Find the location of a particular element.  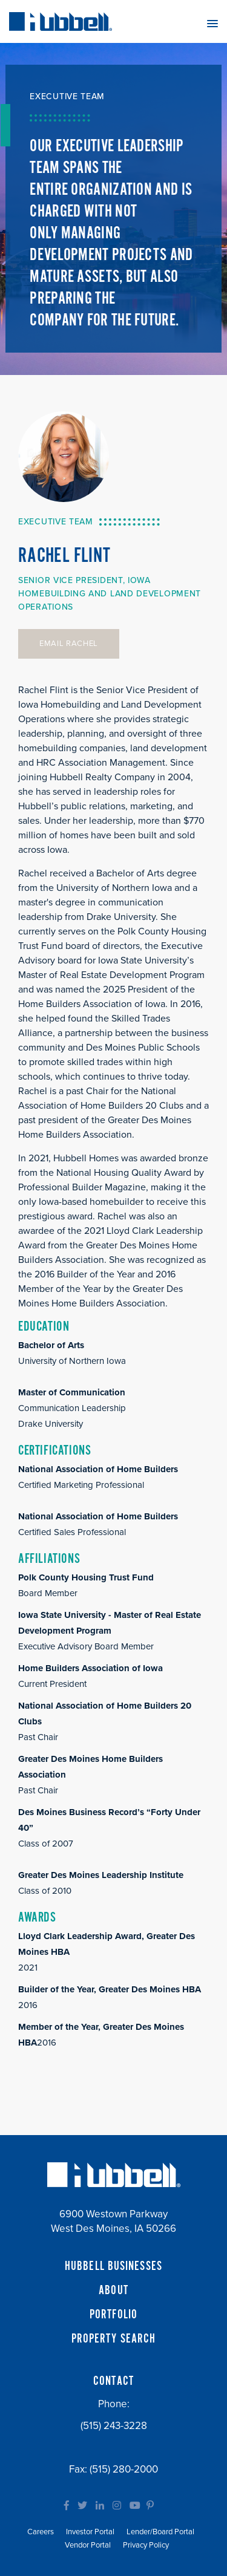

Careers is located at coordinates (40, 2532).